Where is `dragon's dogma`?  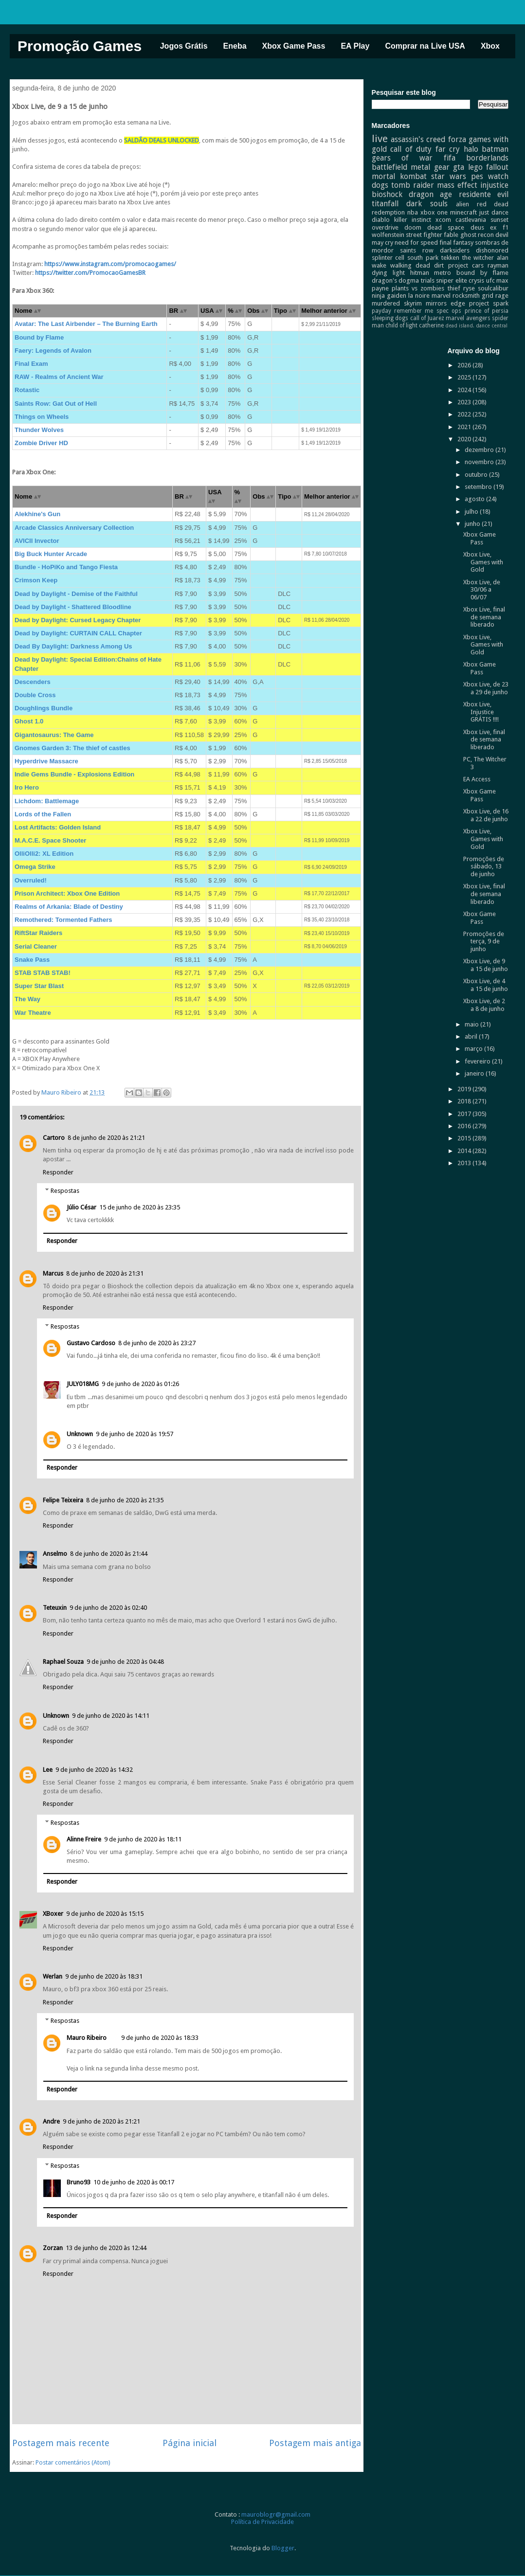
dragon's dogma is located at coordinates (395, 280).